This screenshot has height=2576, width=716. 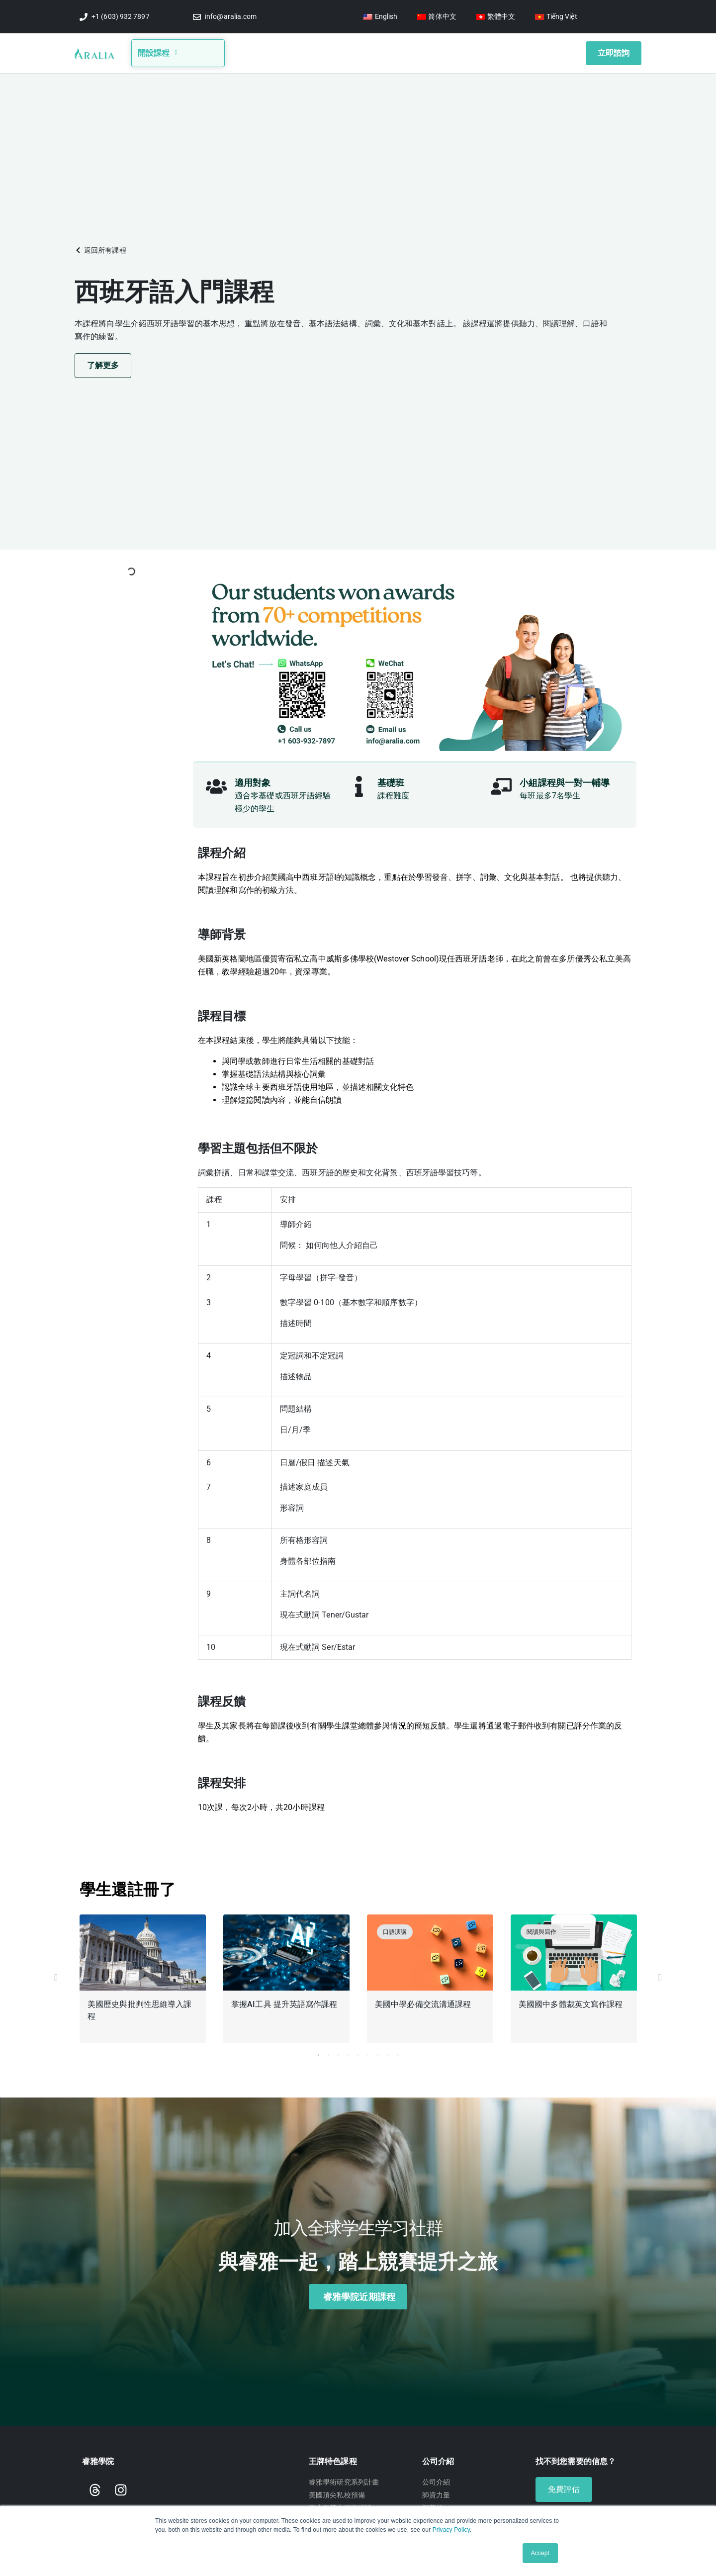 What do you see at coordinates (320, 51) in the screenshot?
I see `部落格` at bounding box center [320, 51].